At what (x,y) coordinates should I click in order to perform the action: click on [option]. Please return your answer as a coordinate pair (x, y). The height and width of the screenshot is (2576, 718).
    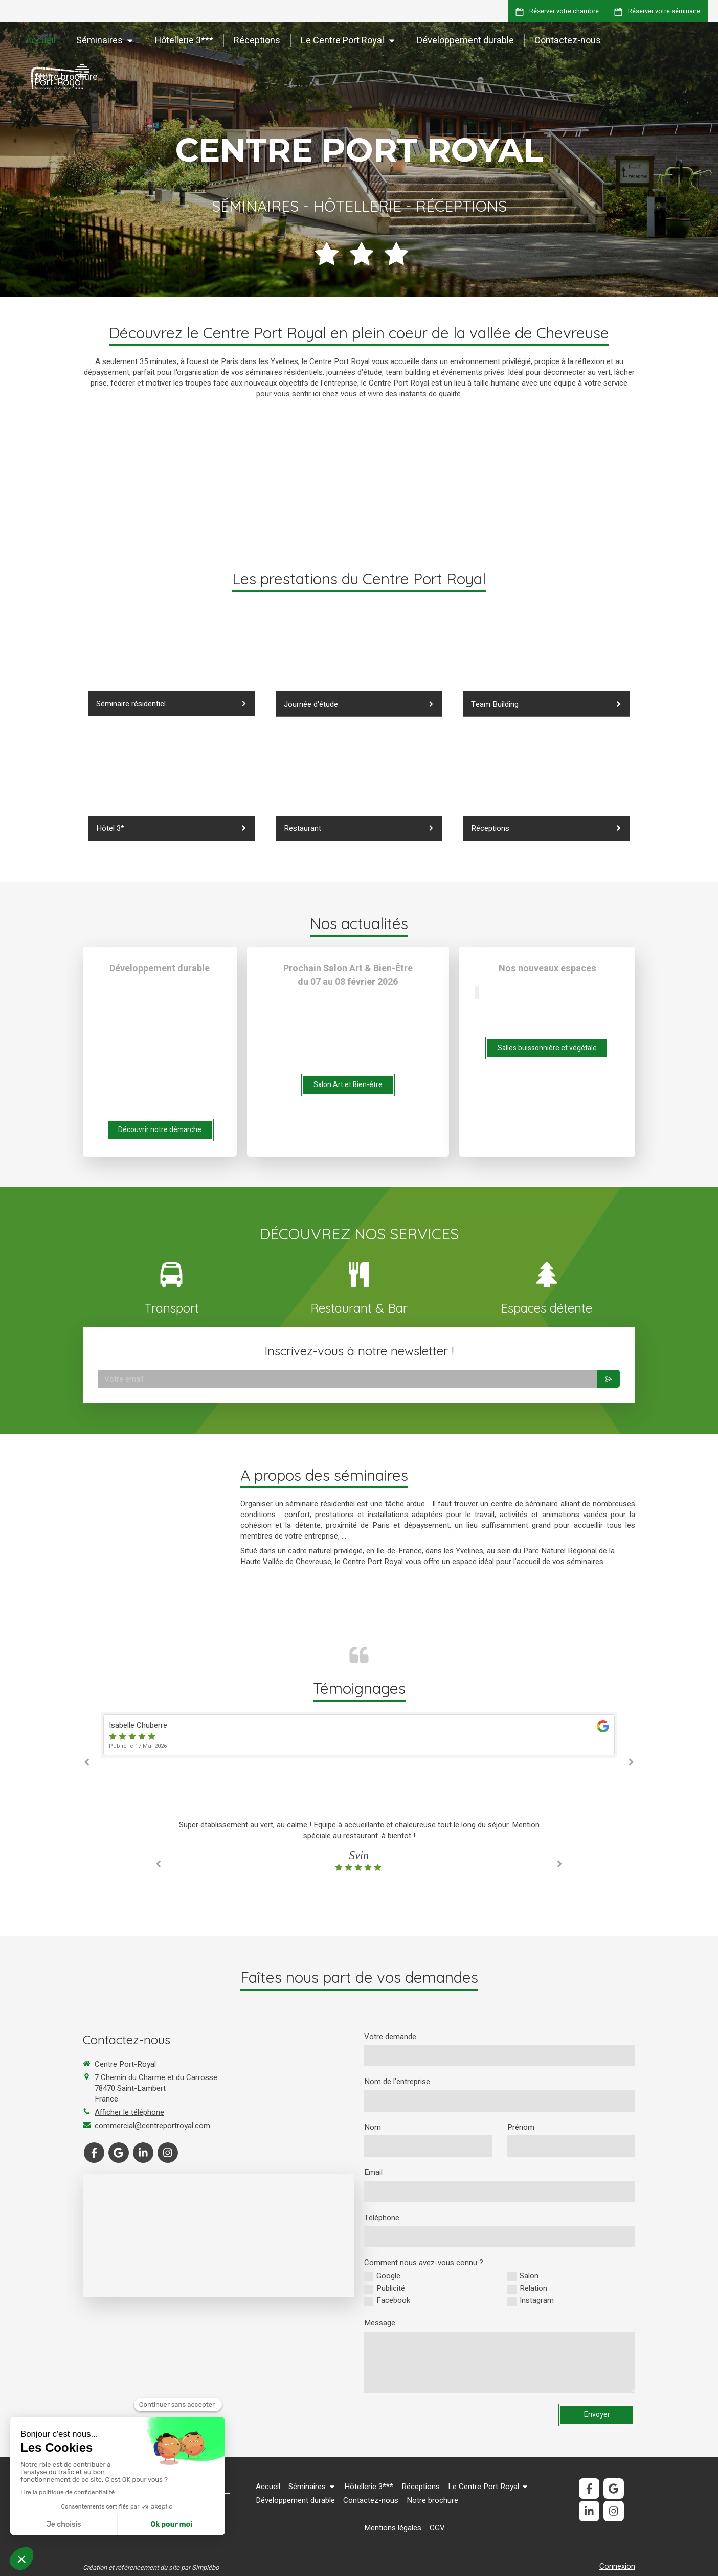
    Looking at the image, I should click on (359, 1735).